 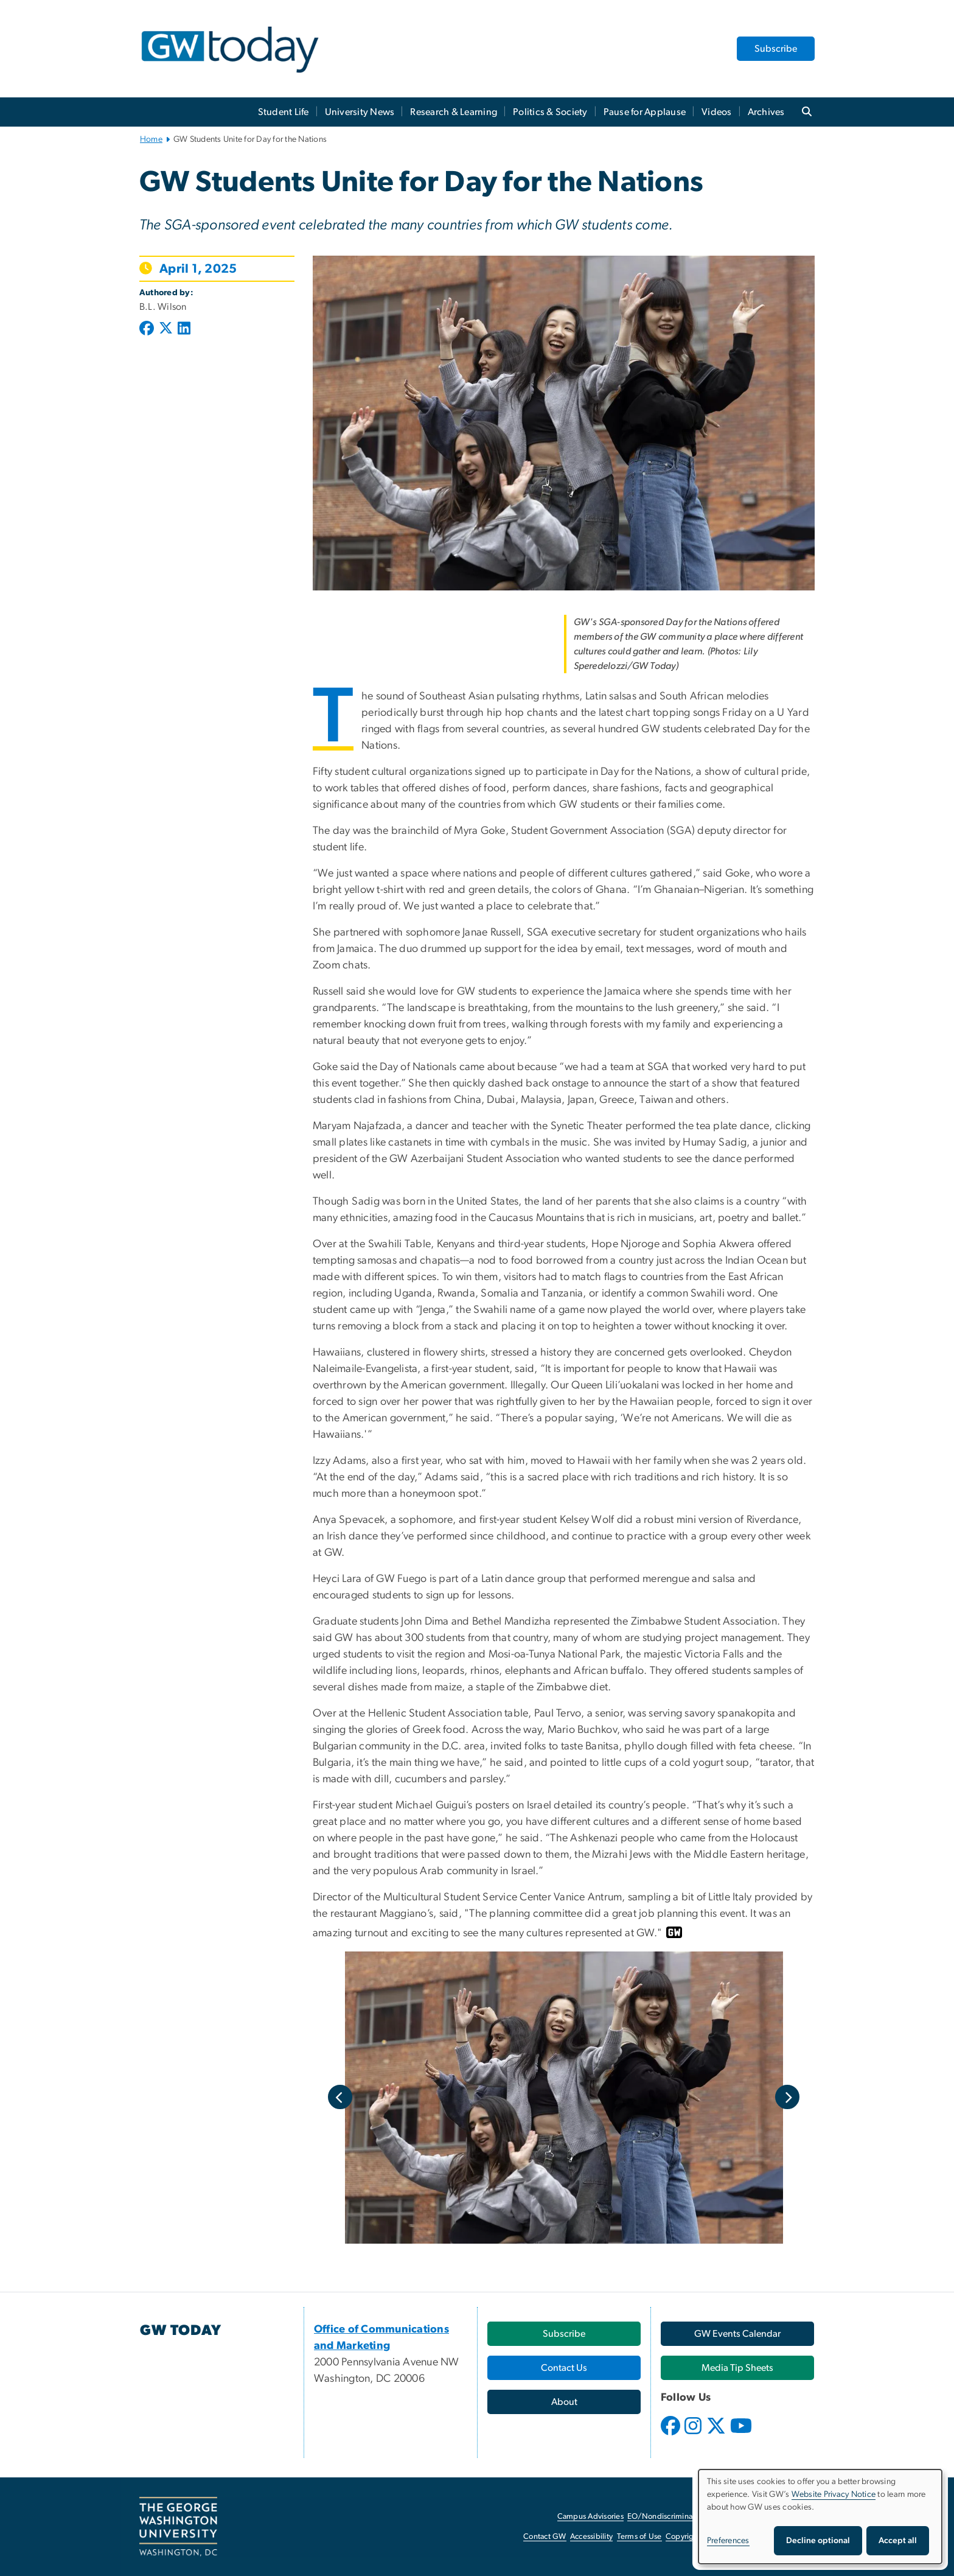 I want to click on EO/Nondiscrimination Policy [EO/Nondiscrimination Policy, opens in new window], so click(x=677, y=2517).